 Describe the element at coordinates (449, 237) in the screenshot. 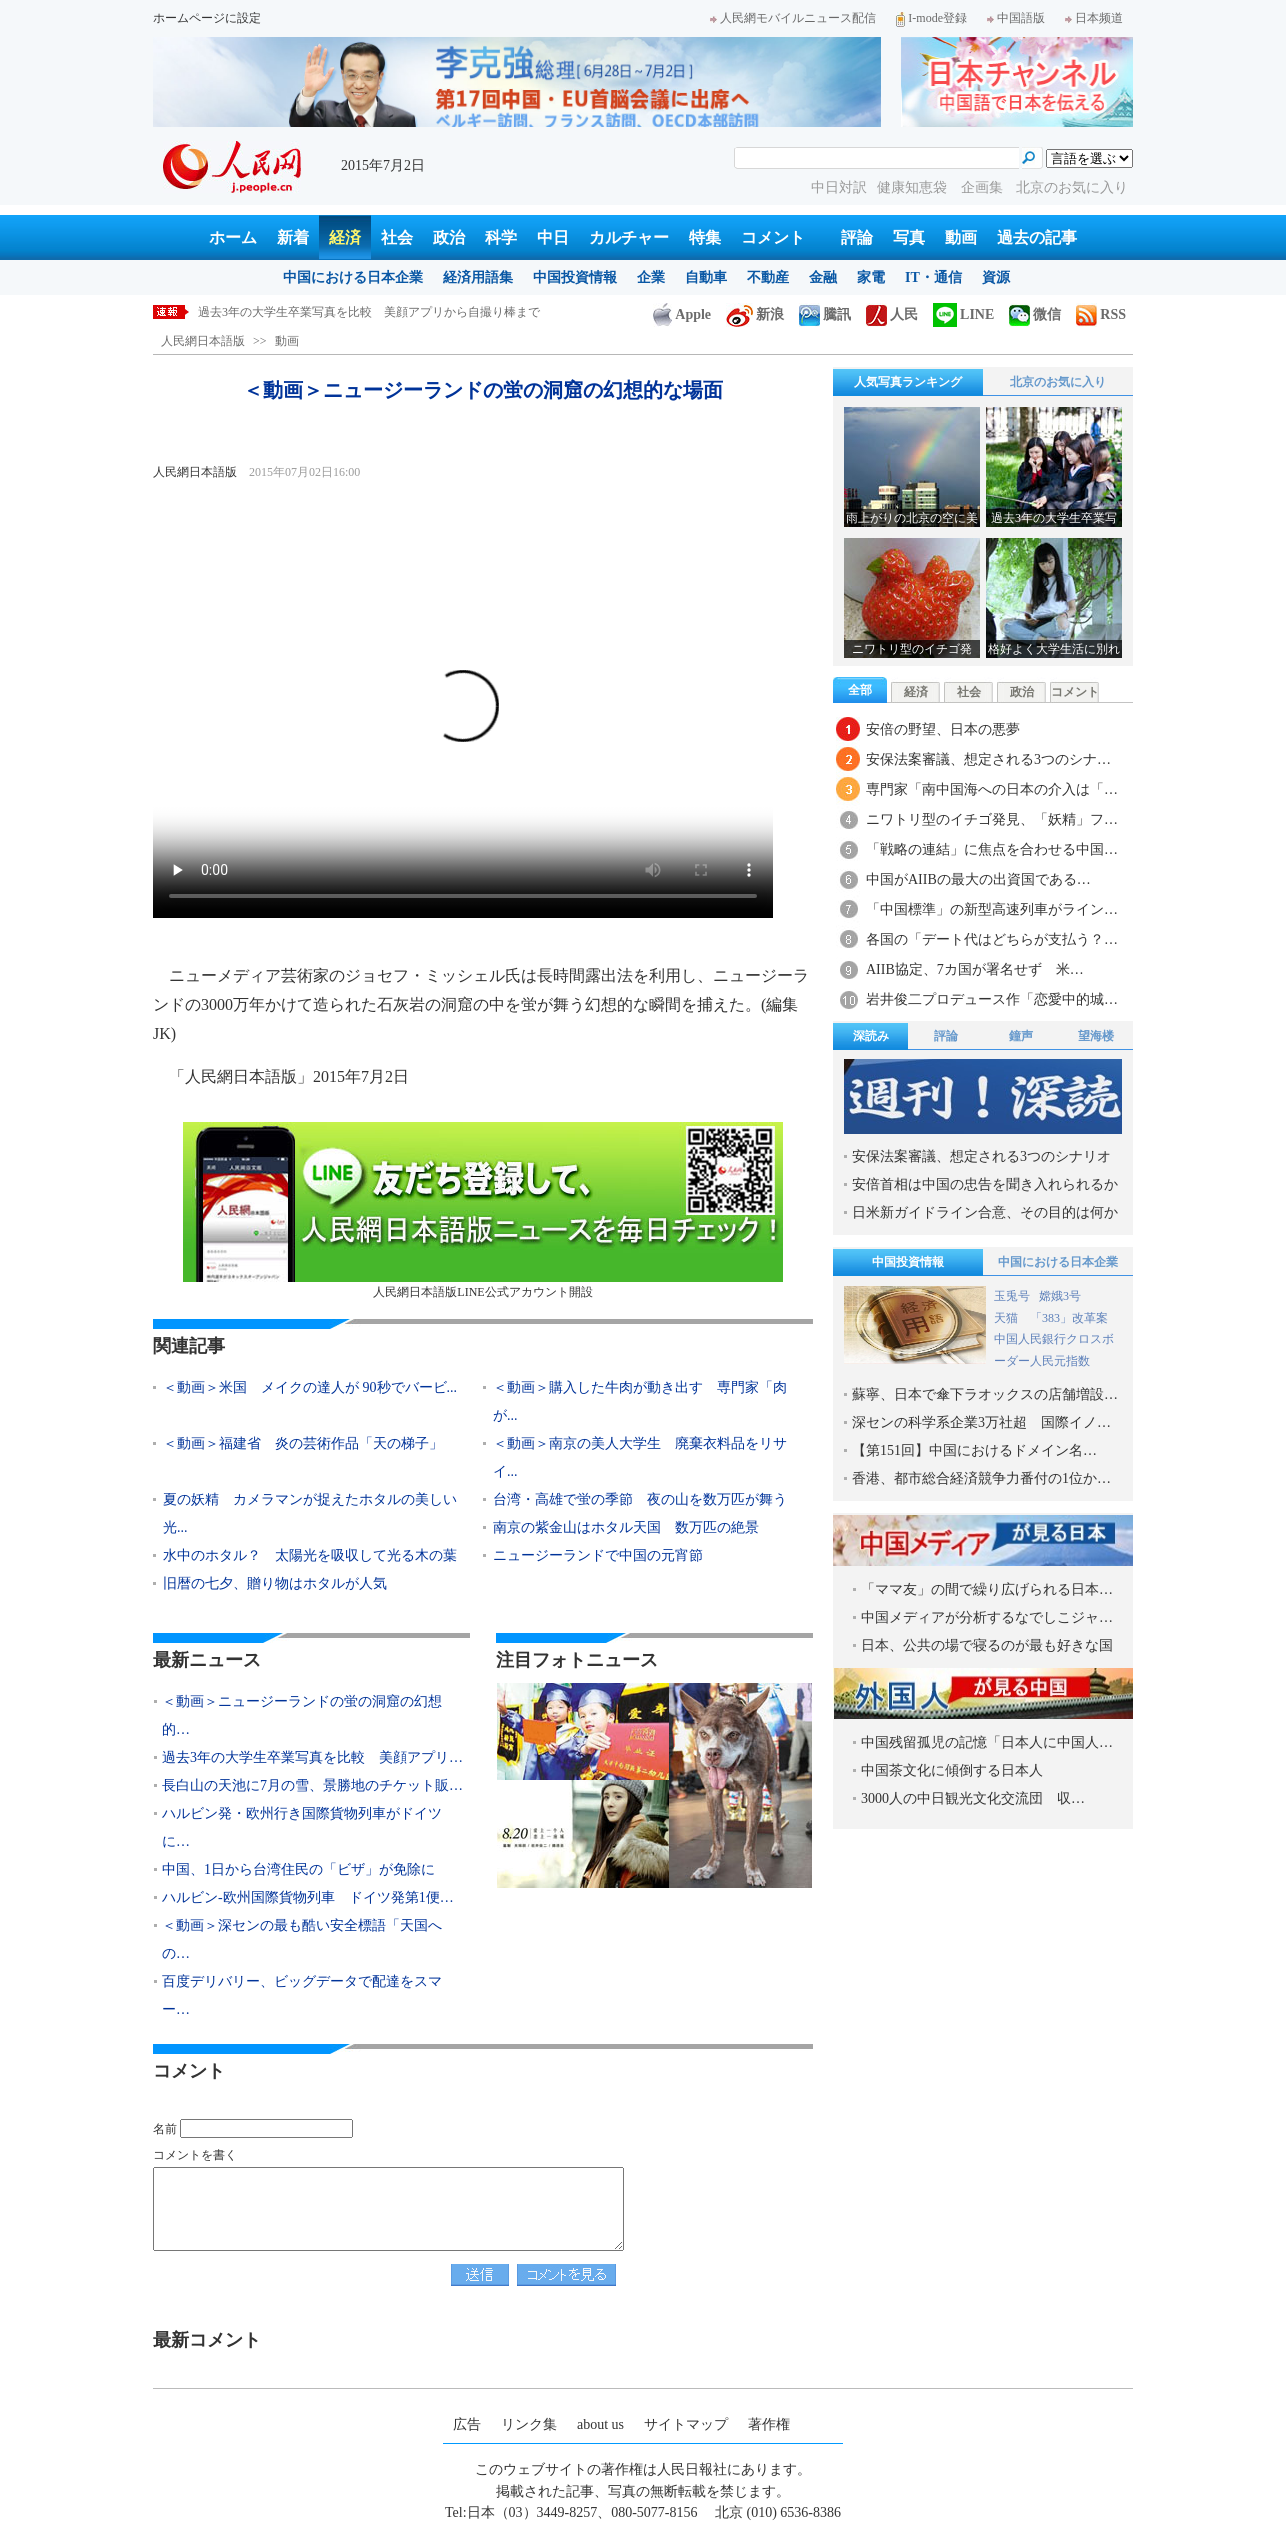

I see `政治` at that location.